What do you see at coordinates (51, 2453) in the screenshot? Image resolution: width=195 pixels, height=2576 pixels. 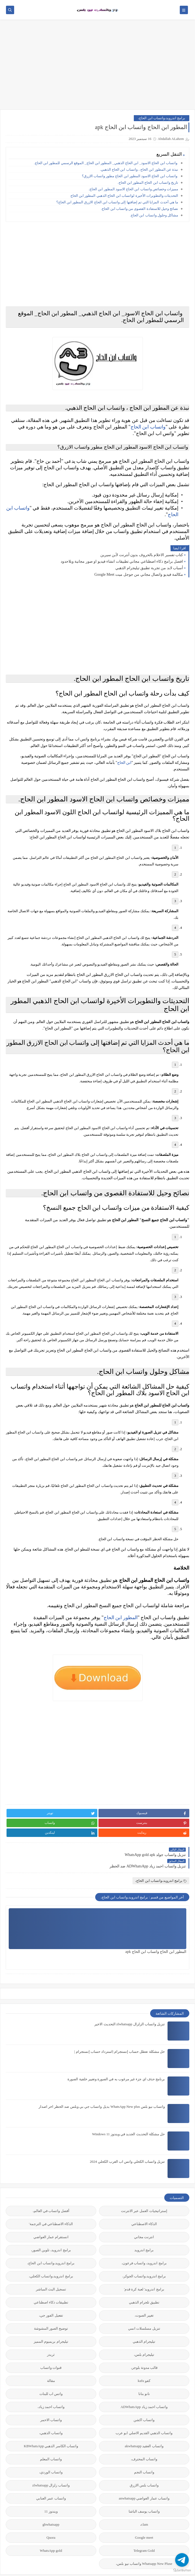 I see `واتساب الكاسر الذهبي KBWhatsApp` at bounding box center [51, 2453].